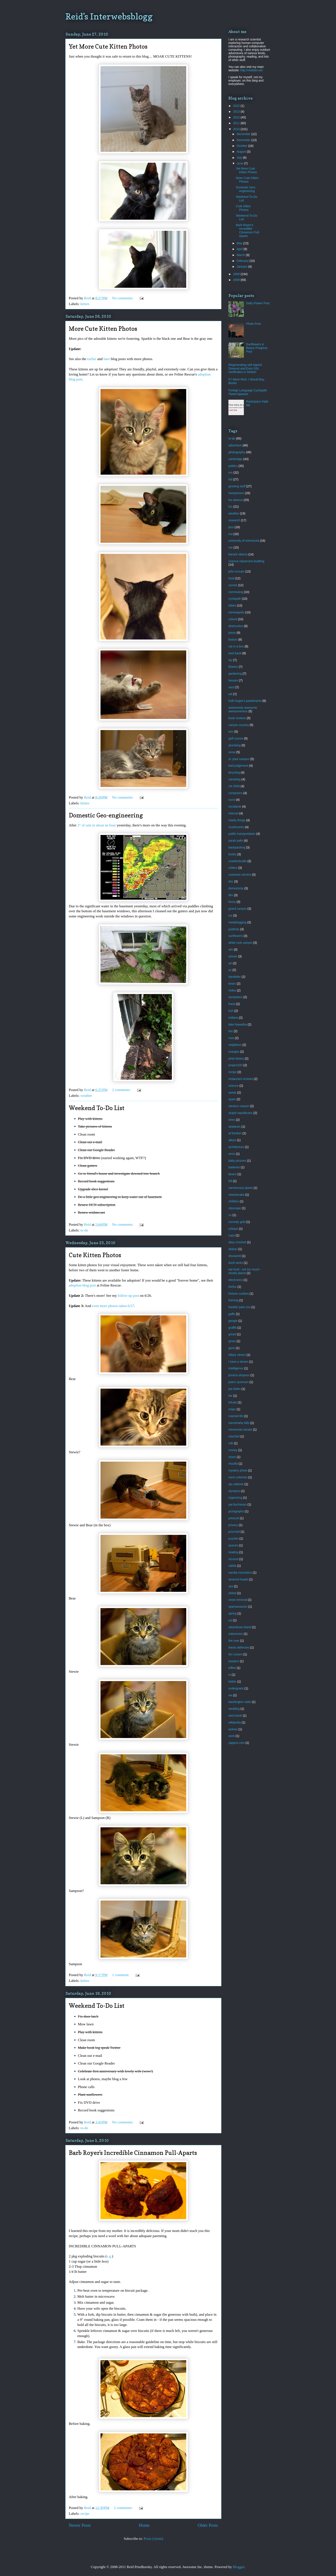 The image size is (336, 2576). I want to click on commuting, so click(235, 592).